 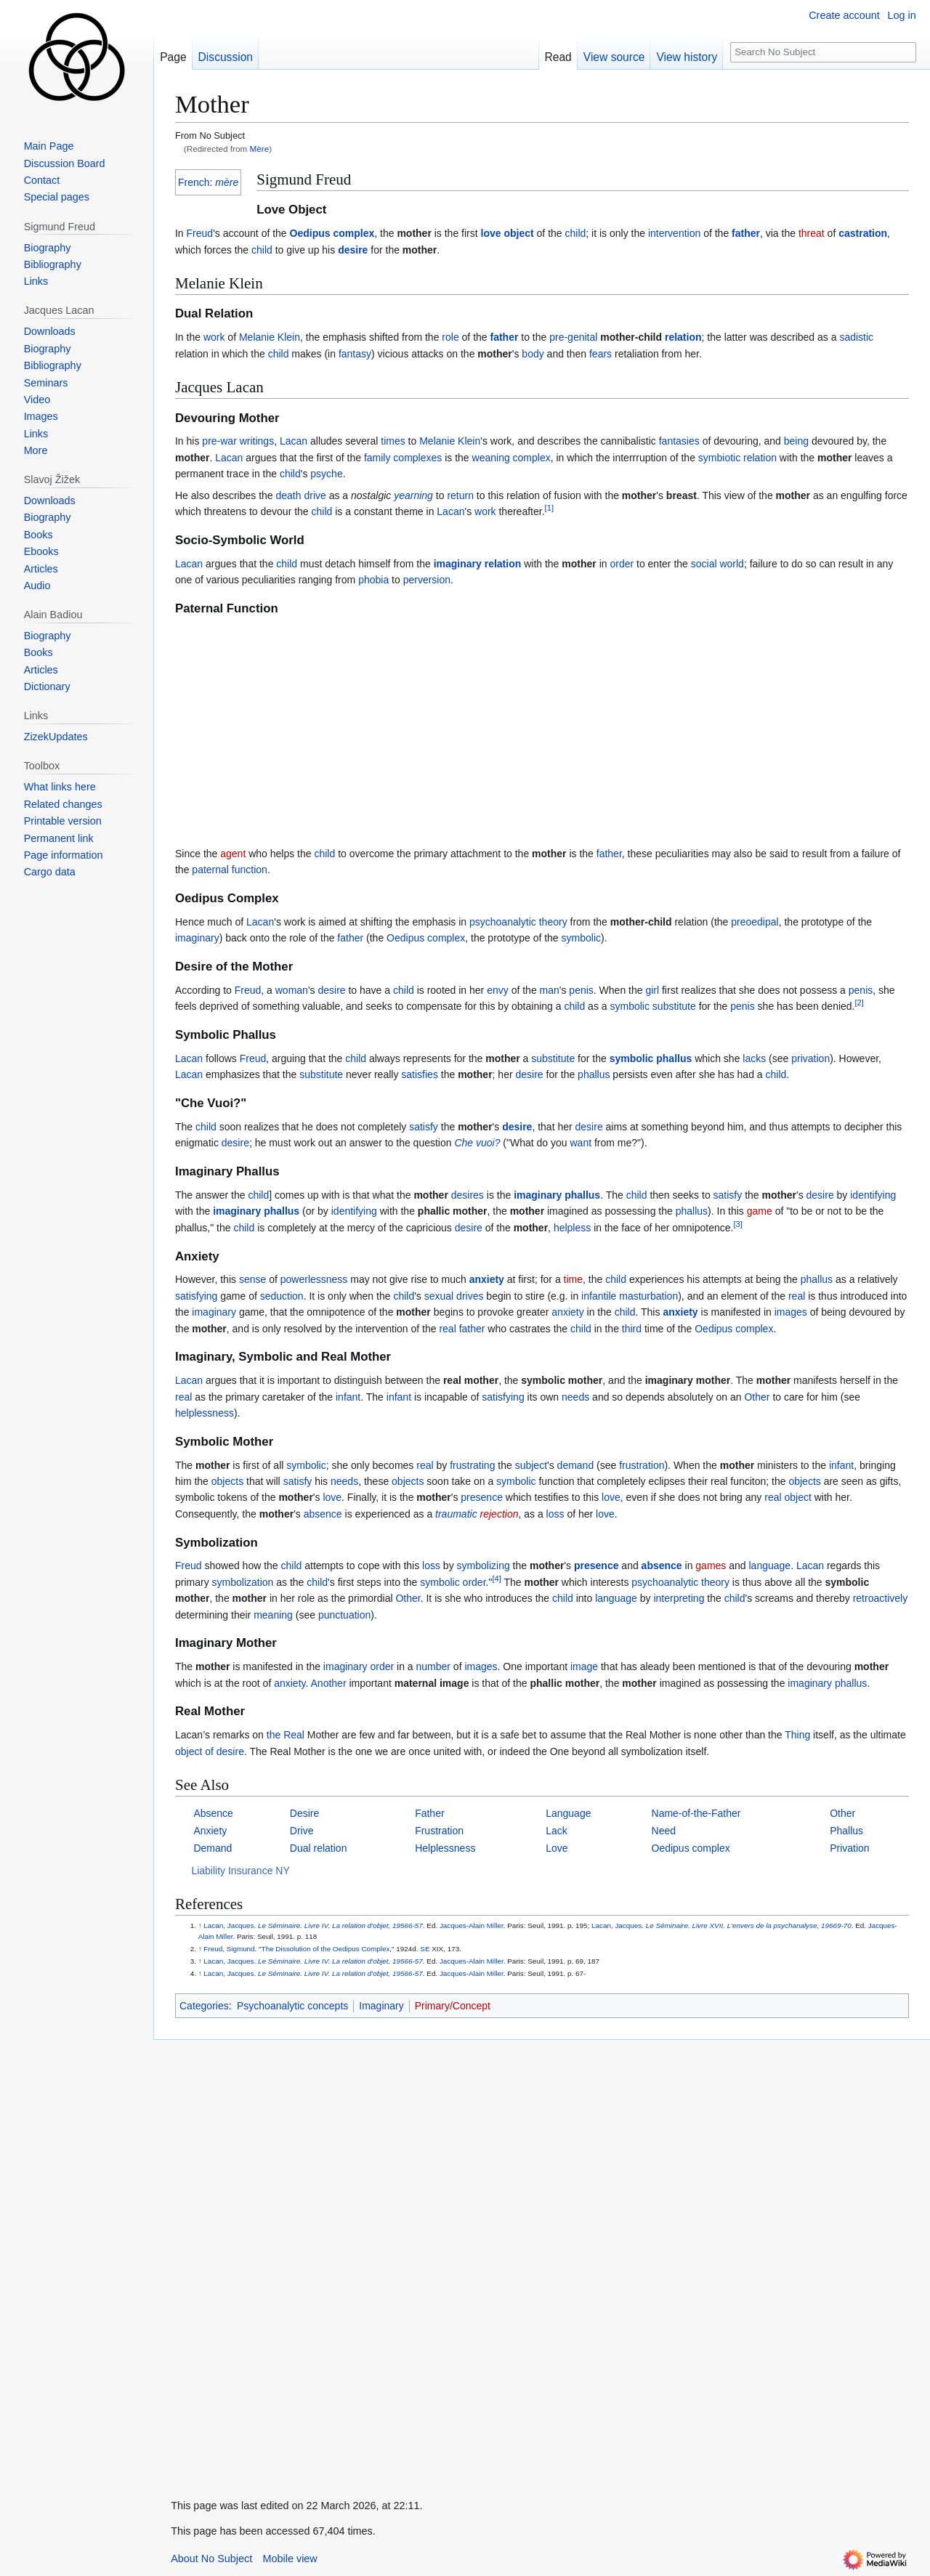 What do you see at coordinates (486, 1279) in the screenshot?
I see `anxiety` at bounding box center [486, 1279].